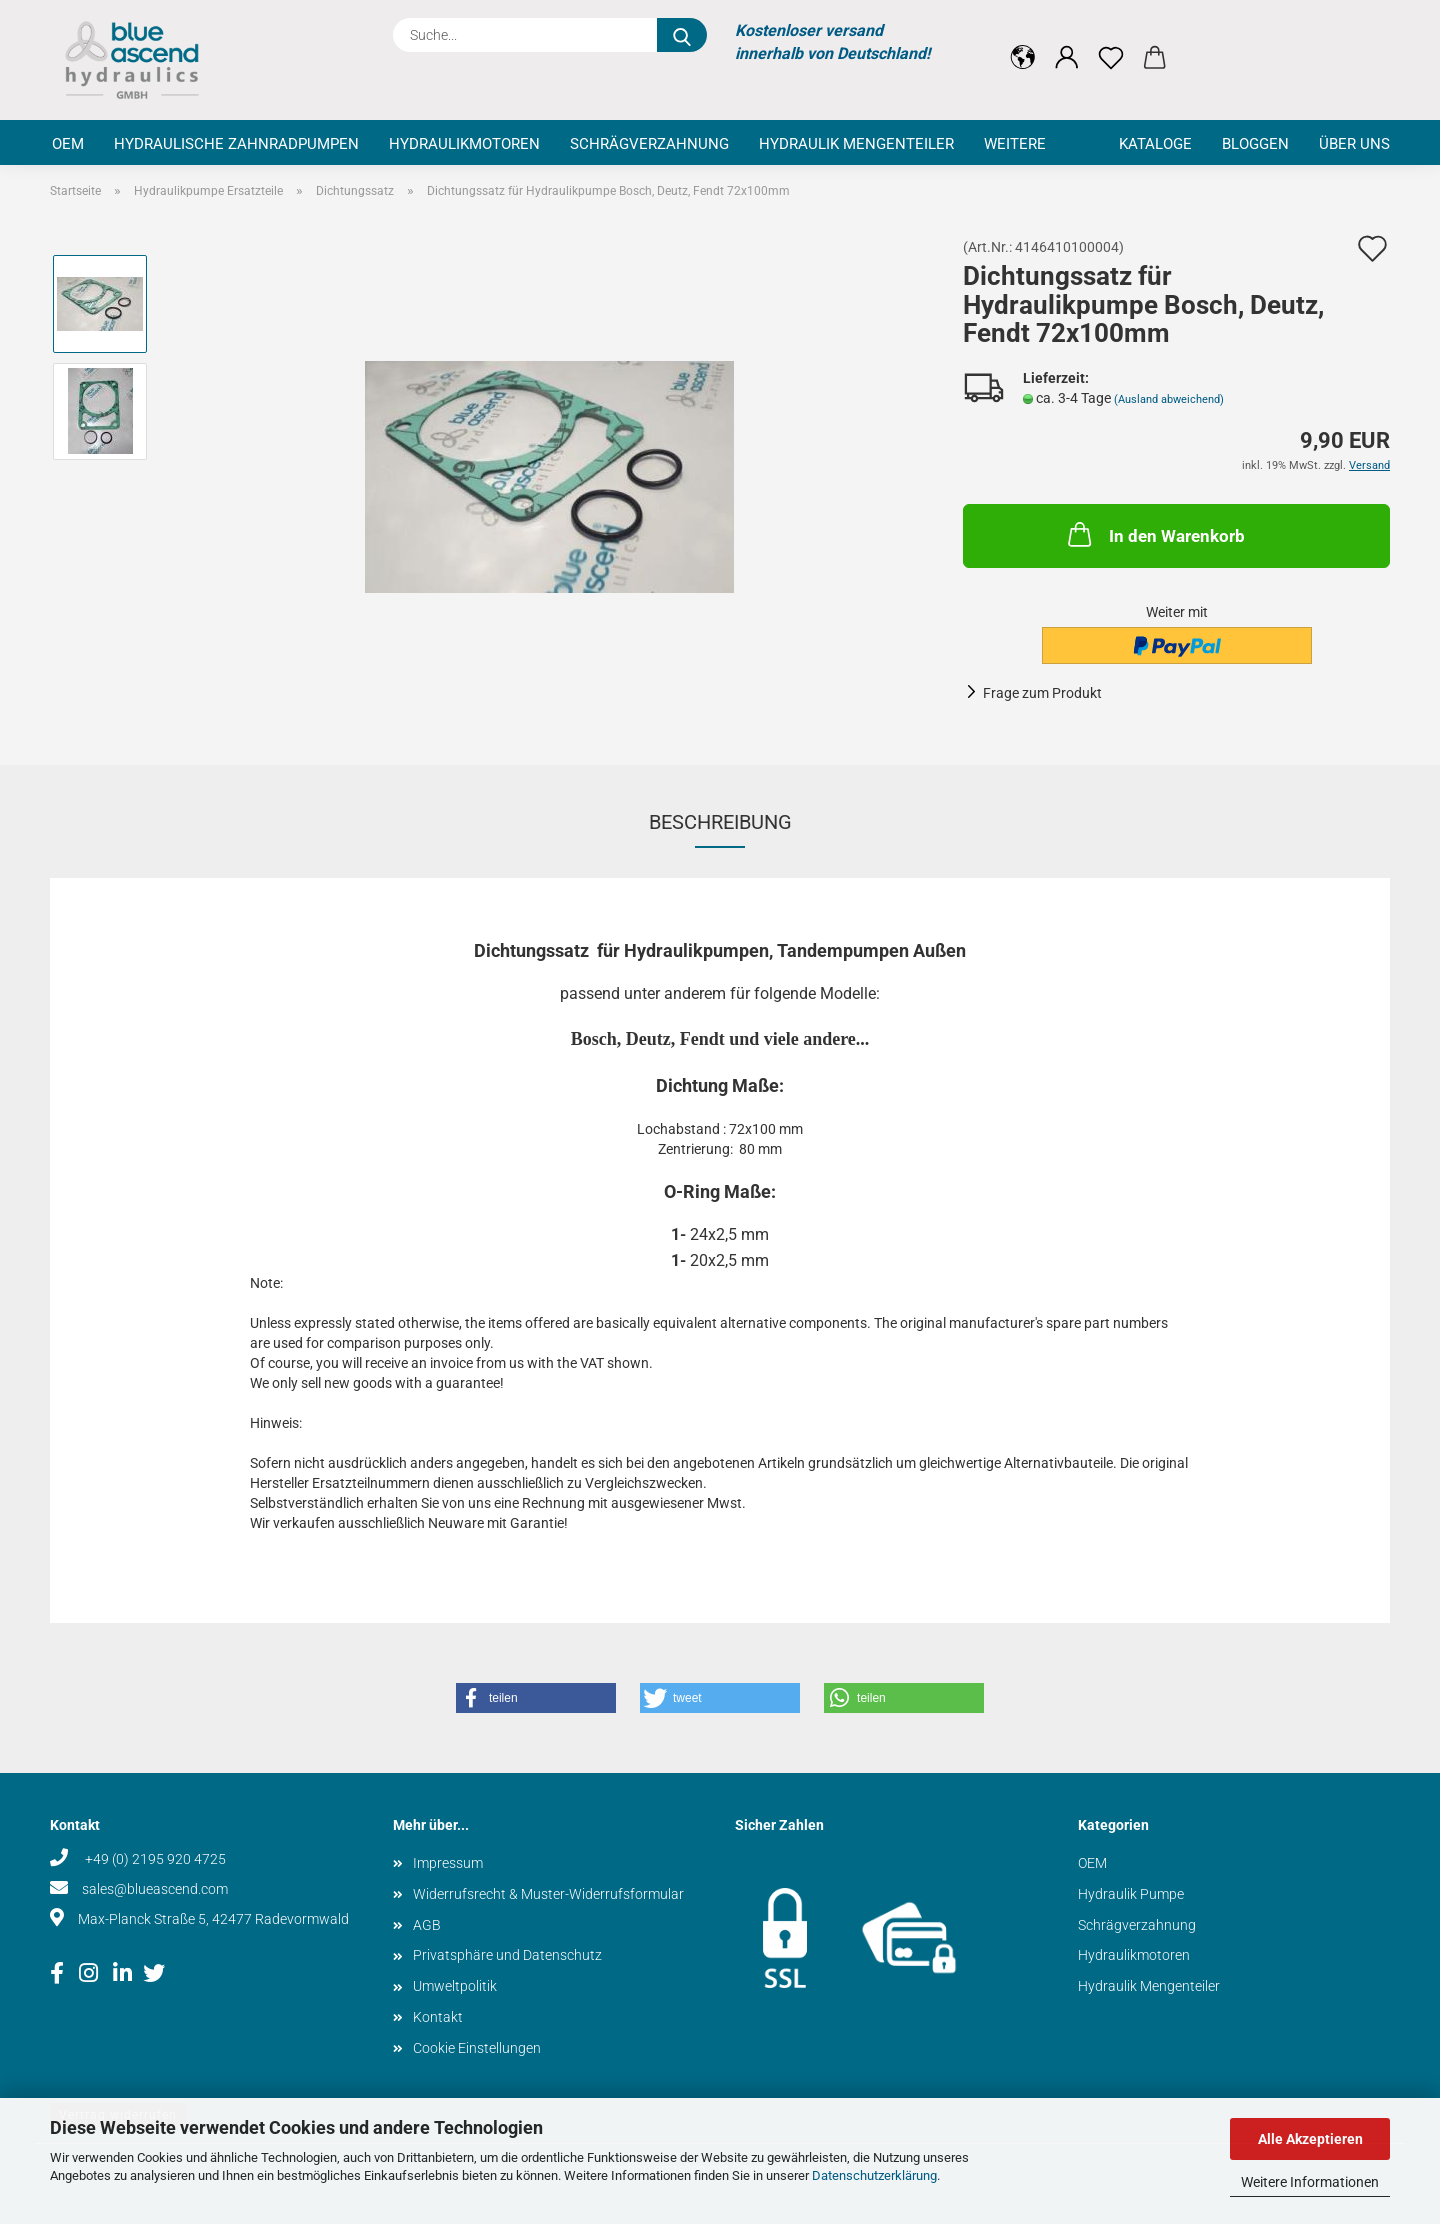 Image resolution: width=1440 pixels, height=2224 pixels. Describe the element at coordinates (1155, 144) in the screenshot. I see `Kataloge` at that location.